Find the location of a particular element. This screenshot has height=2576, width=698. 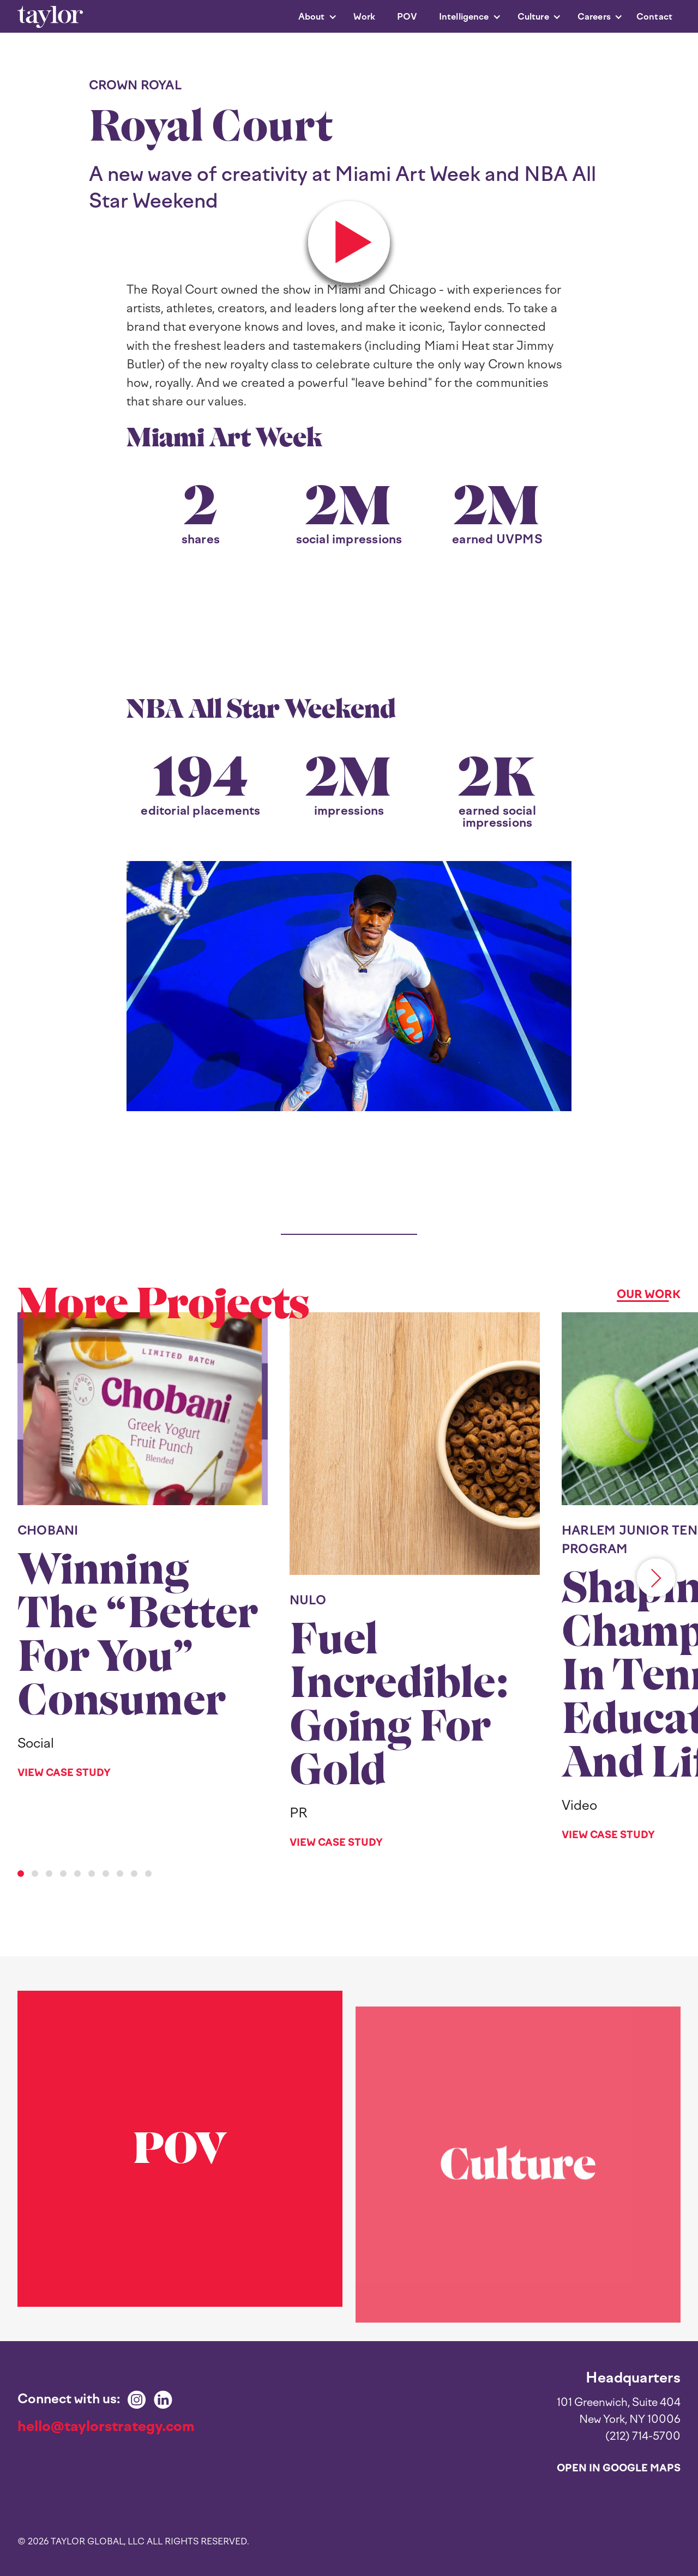

Our Work is located at coordinates (649, 1294).